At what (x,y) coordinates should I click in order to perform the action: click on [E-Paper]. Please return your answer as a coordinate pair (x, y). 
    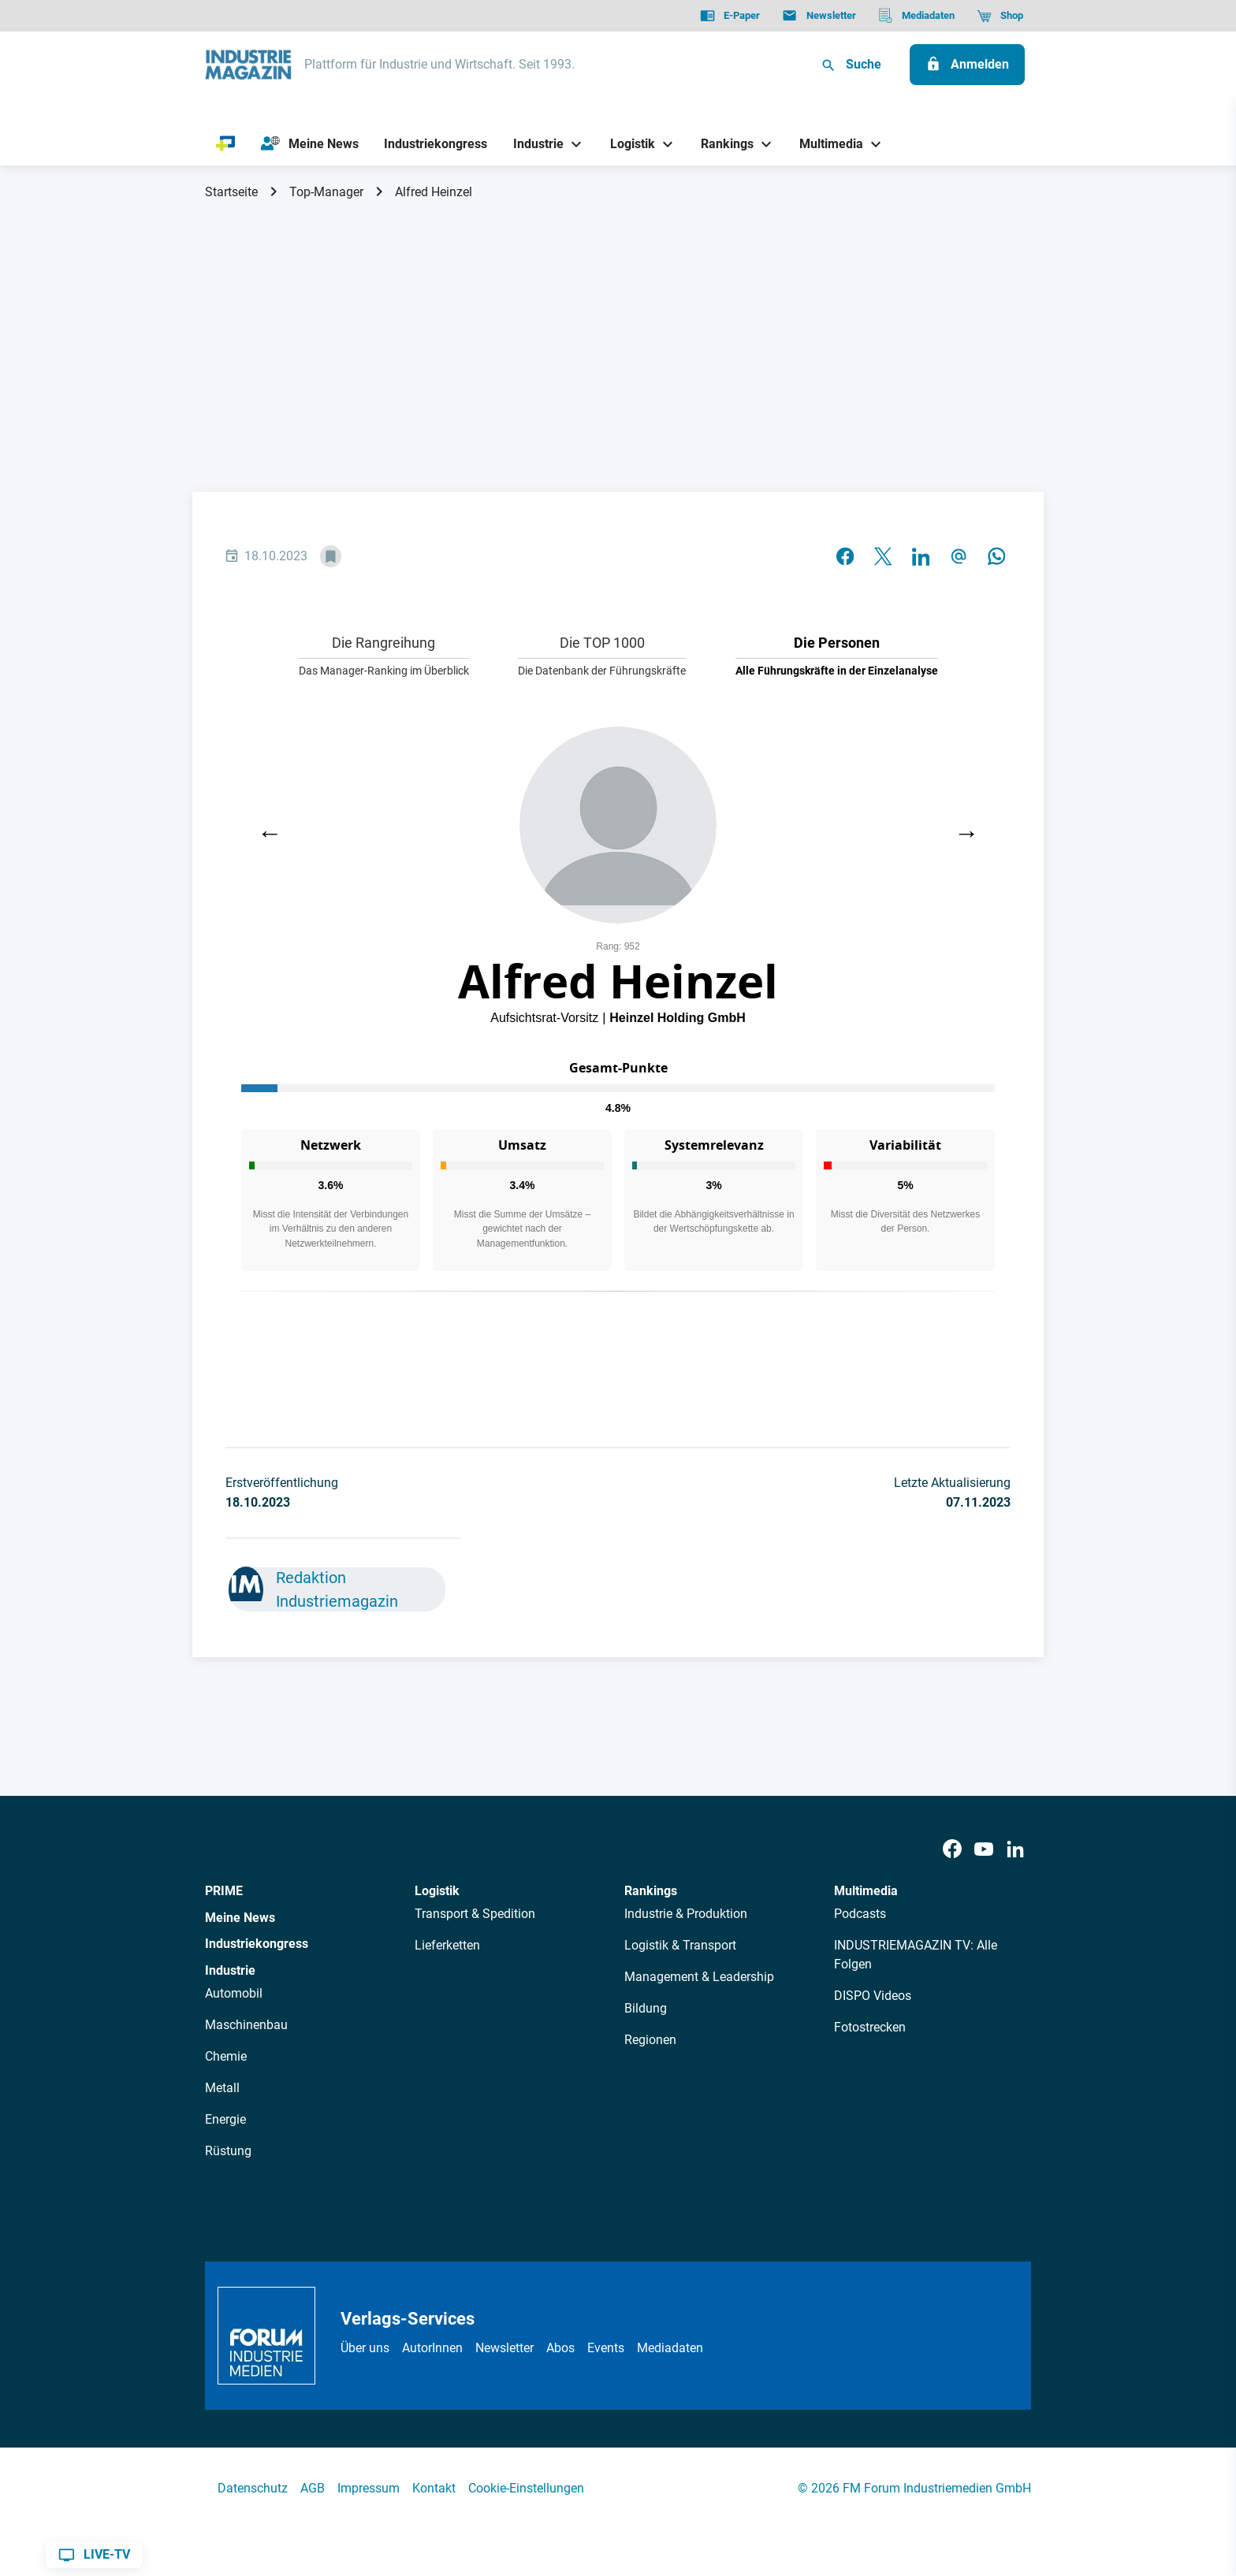
    Looking at the image, I should click on (730, 16).